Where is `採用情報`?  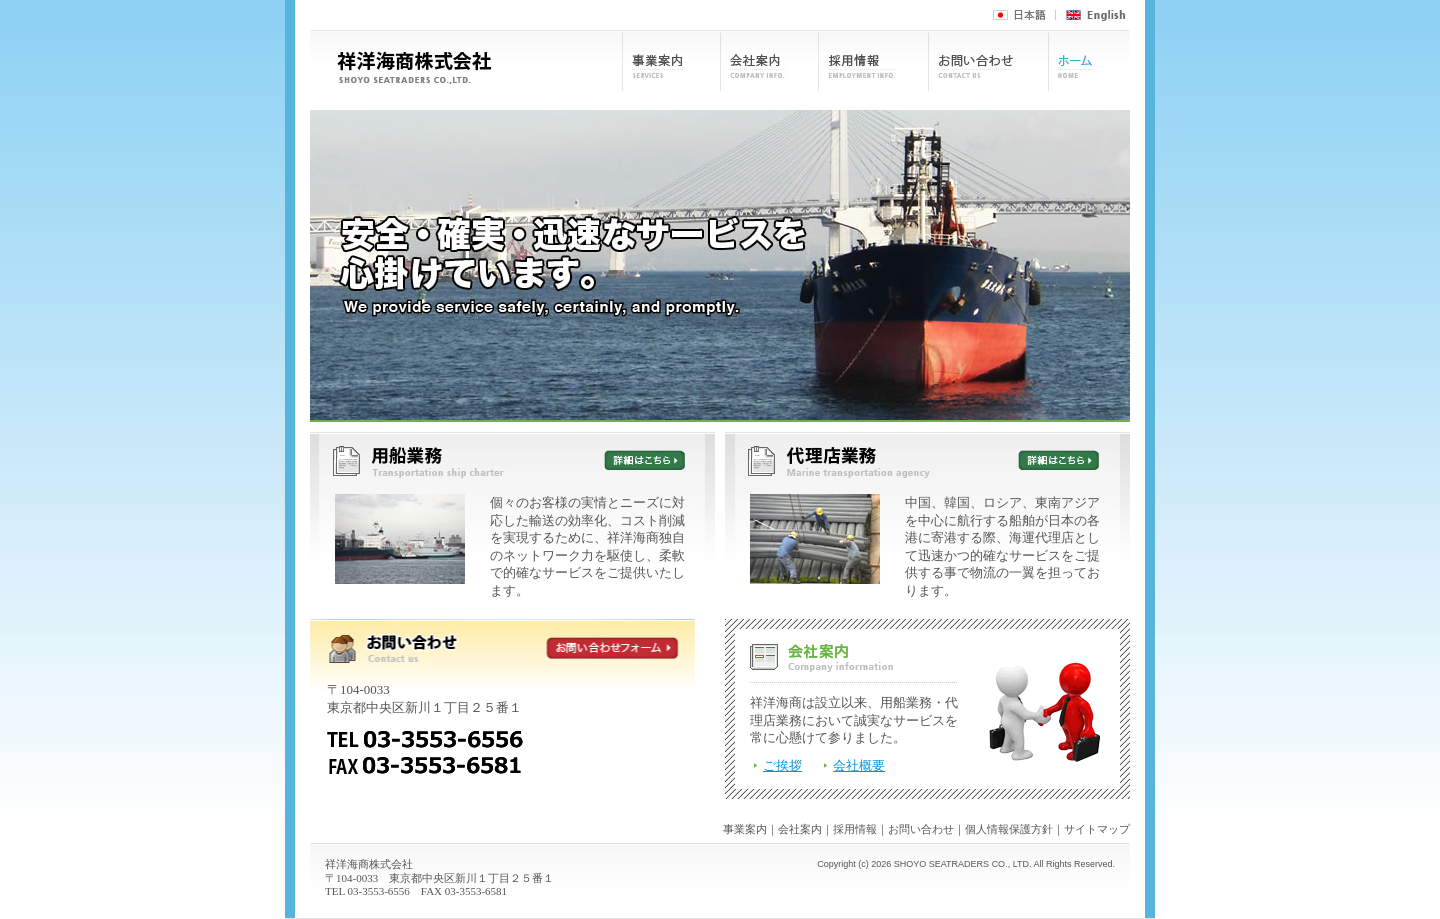 採用情報 is located at coordinates (855, 829).